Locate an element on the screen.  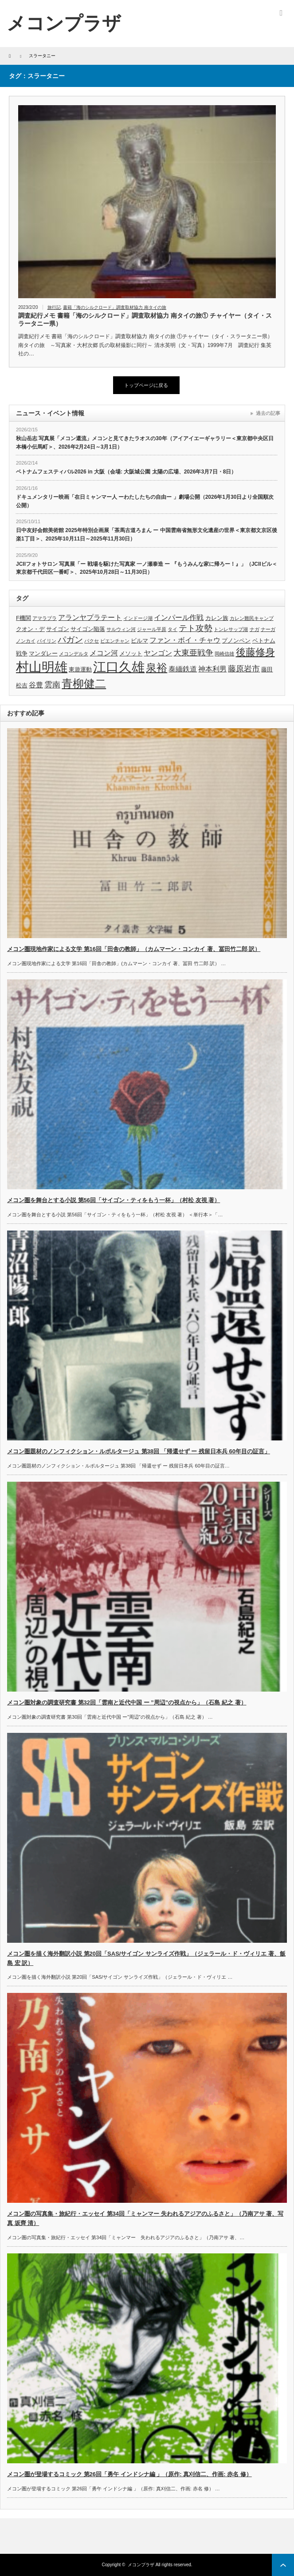
泉裕 [泉裕 (11個の項目)] is located at coordinates (156, 668).